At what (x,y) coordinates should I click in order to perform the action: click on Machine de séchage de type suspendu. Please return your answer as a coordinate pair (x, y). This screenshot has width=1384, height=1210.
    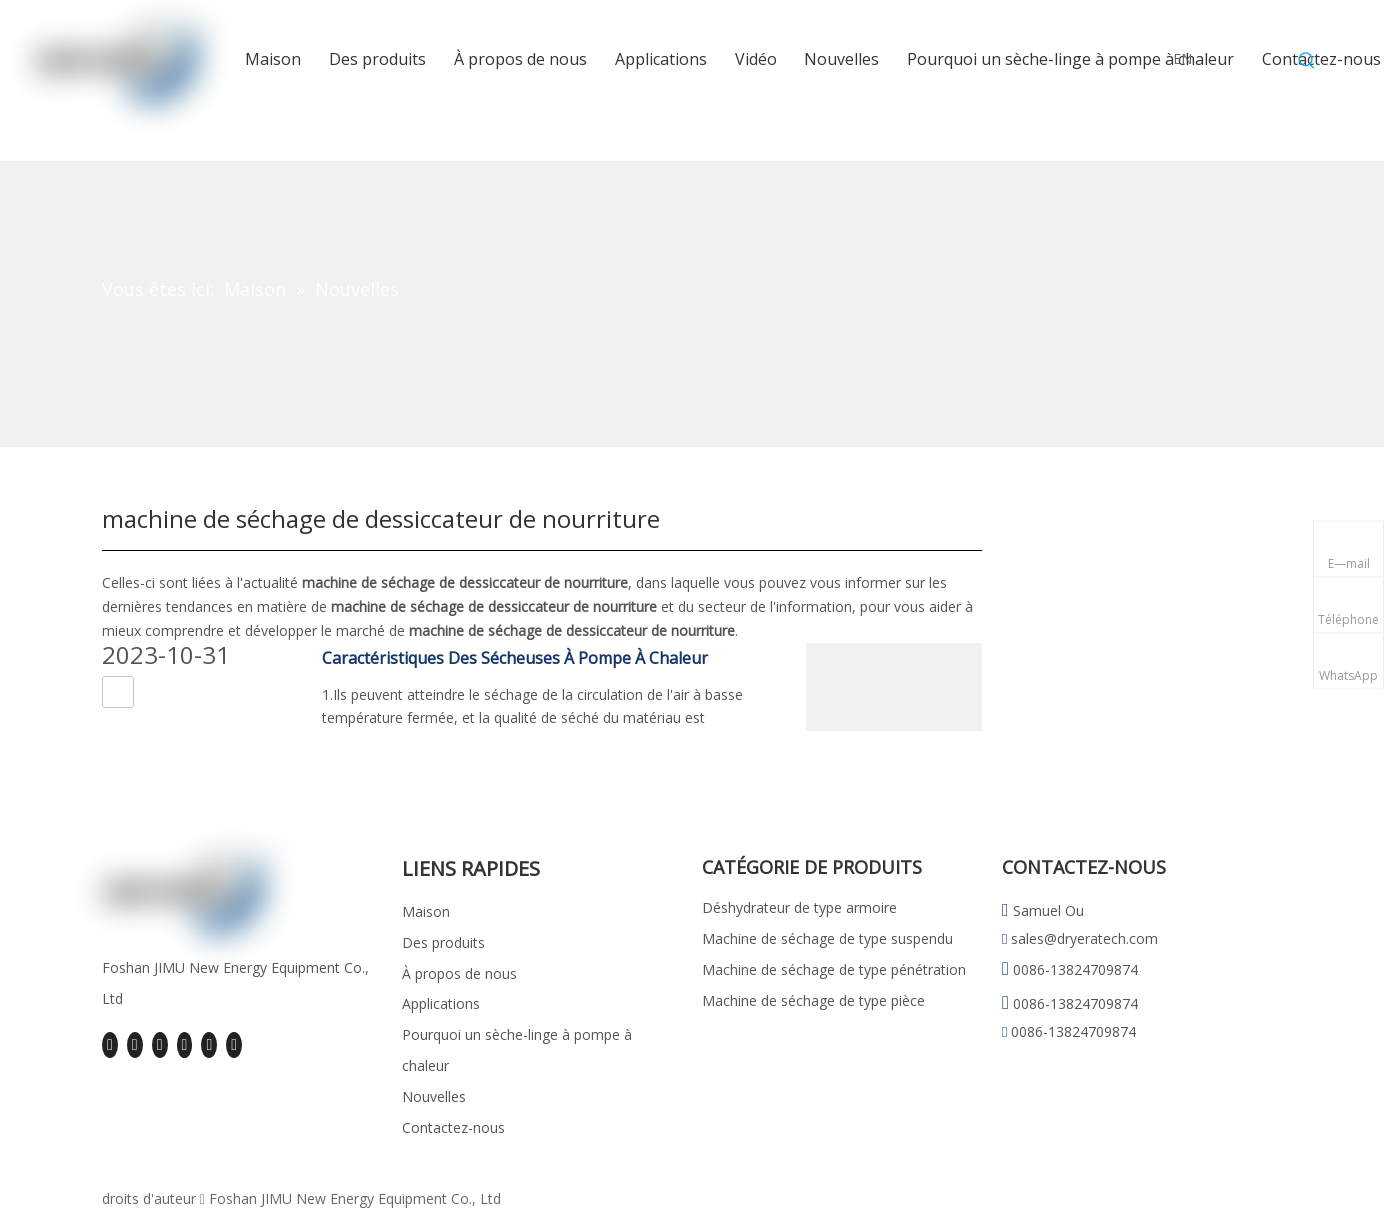
    Looking at the image, I should click on (827, 938).